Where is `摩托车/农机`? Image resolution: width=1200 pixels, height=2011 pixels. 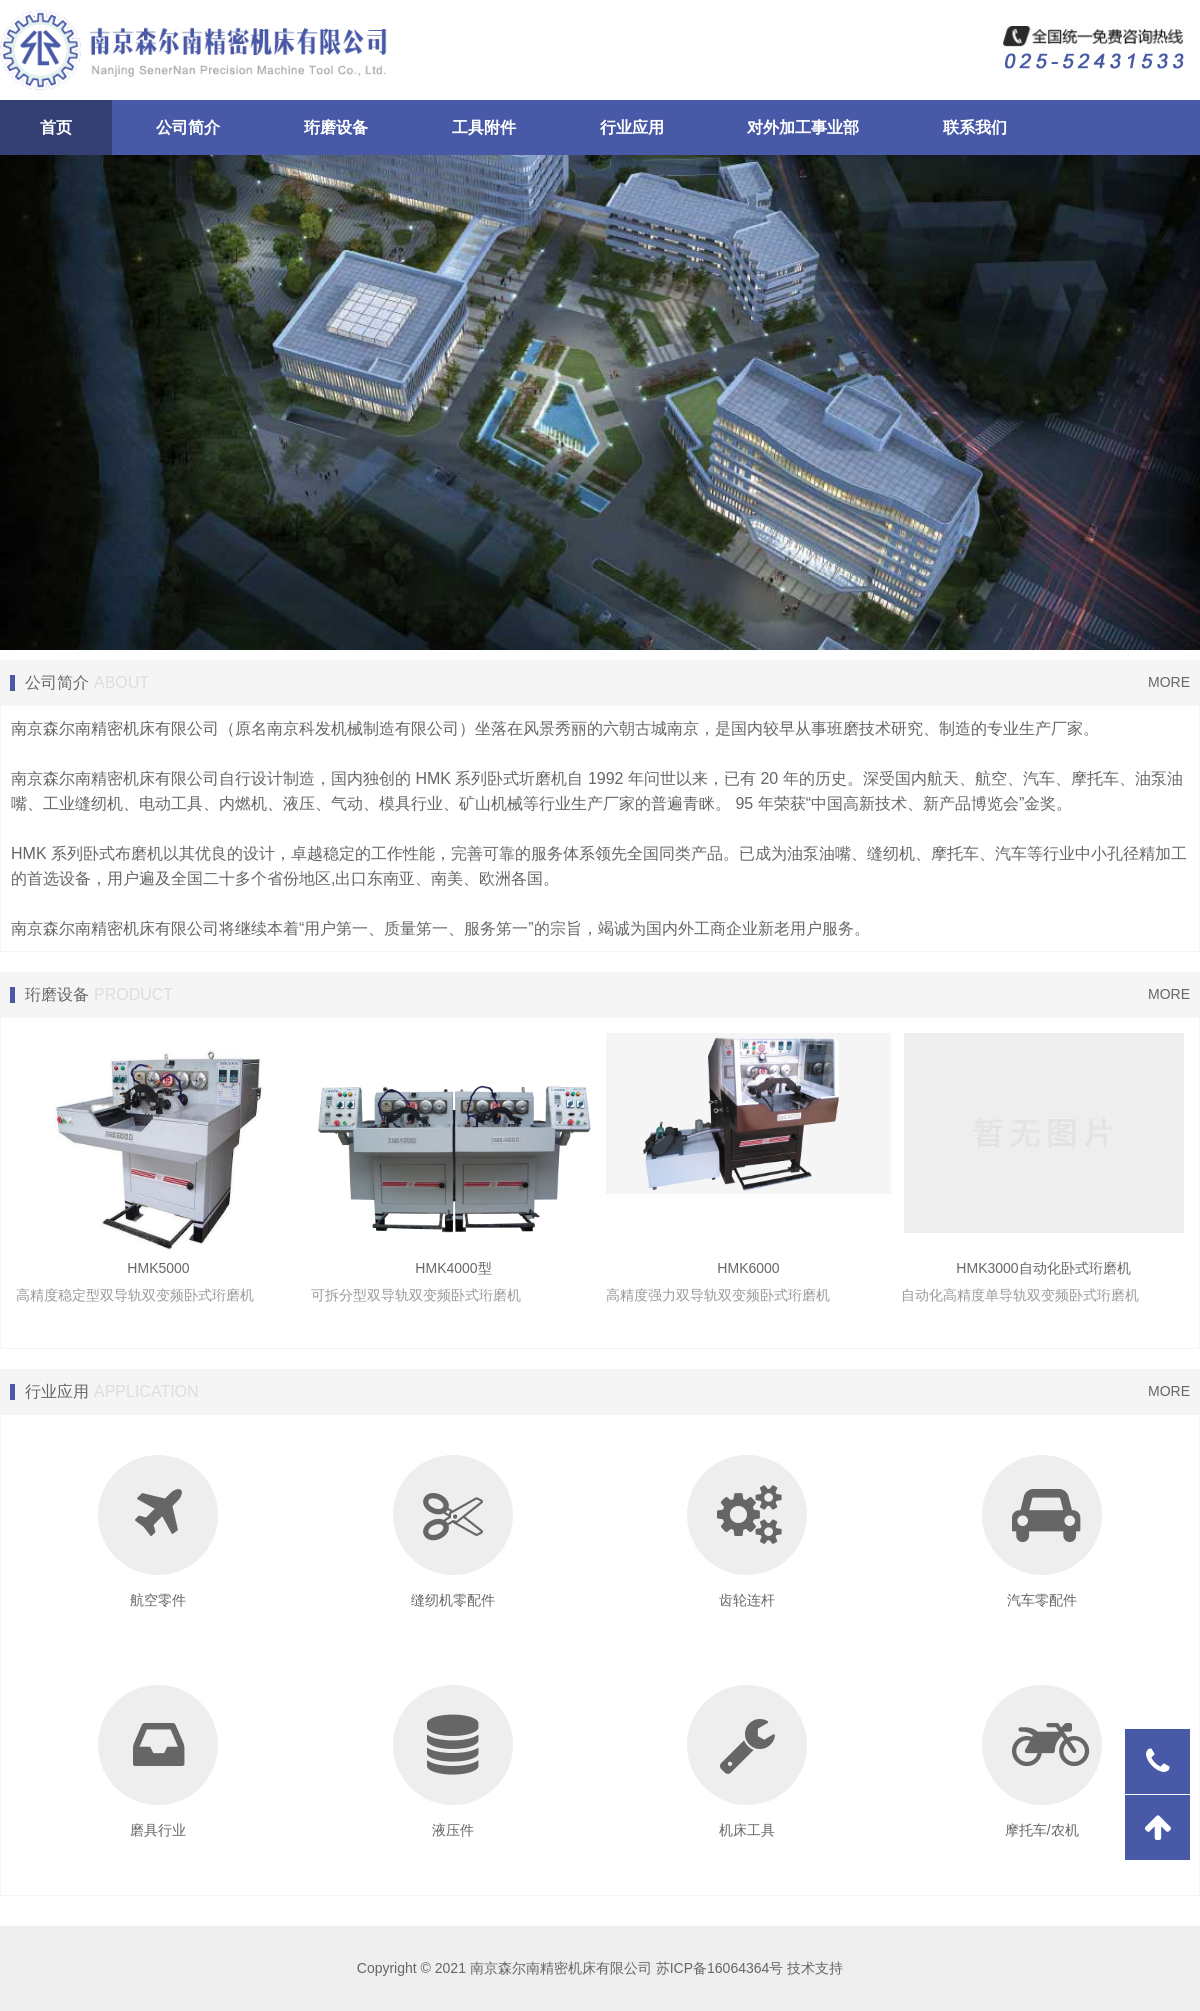 摩托车/农机 is located at coordinates (1042, 1761).